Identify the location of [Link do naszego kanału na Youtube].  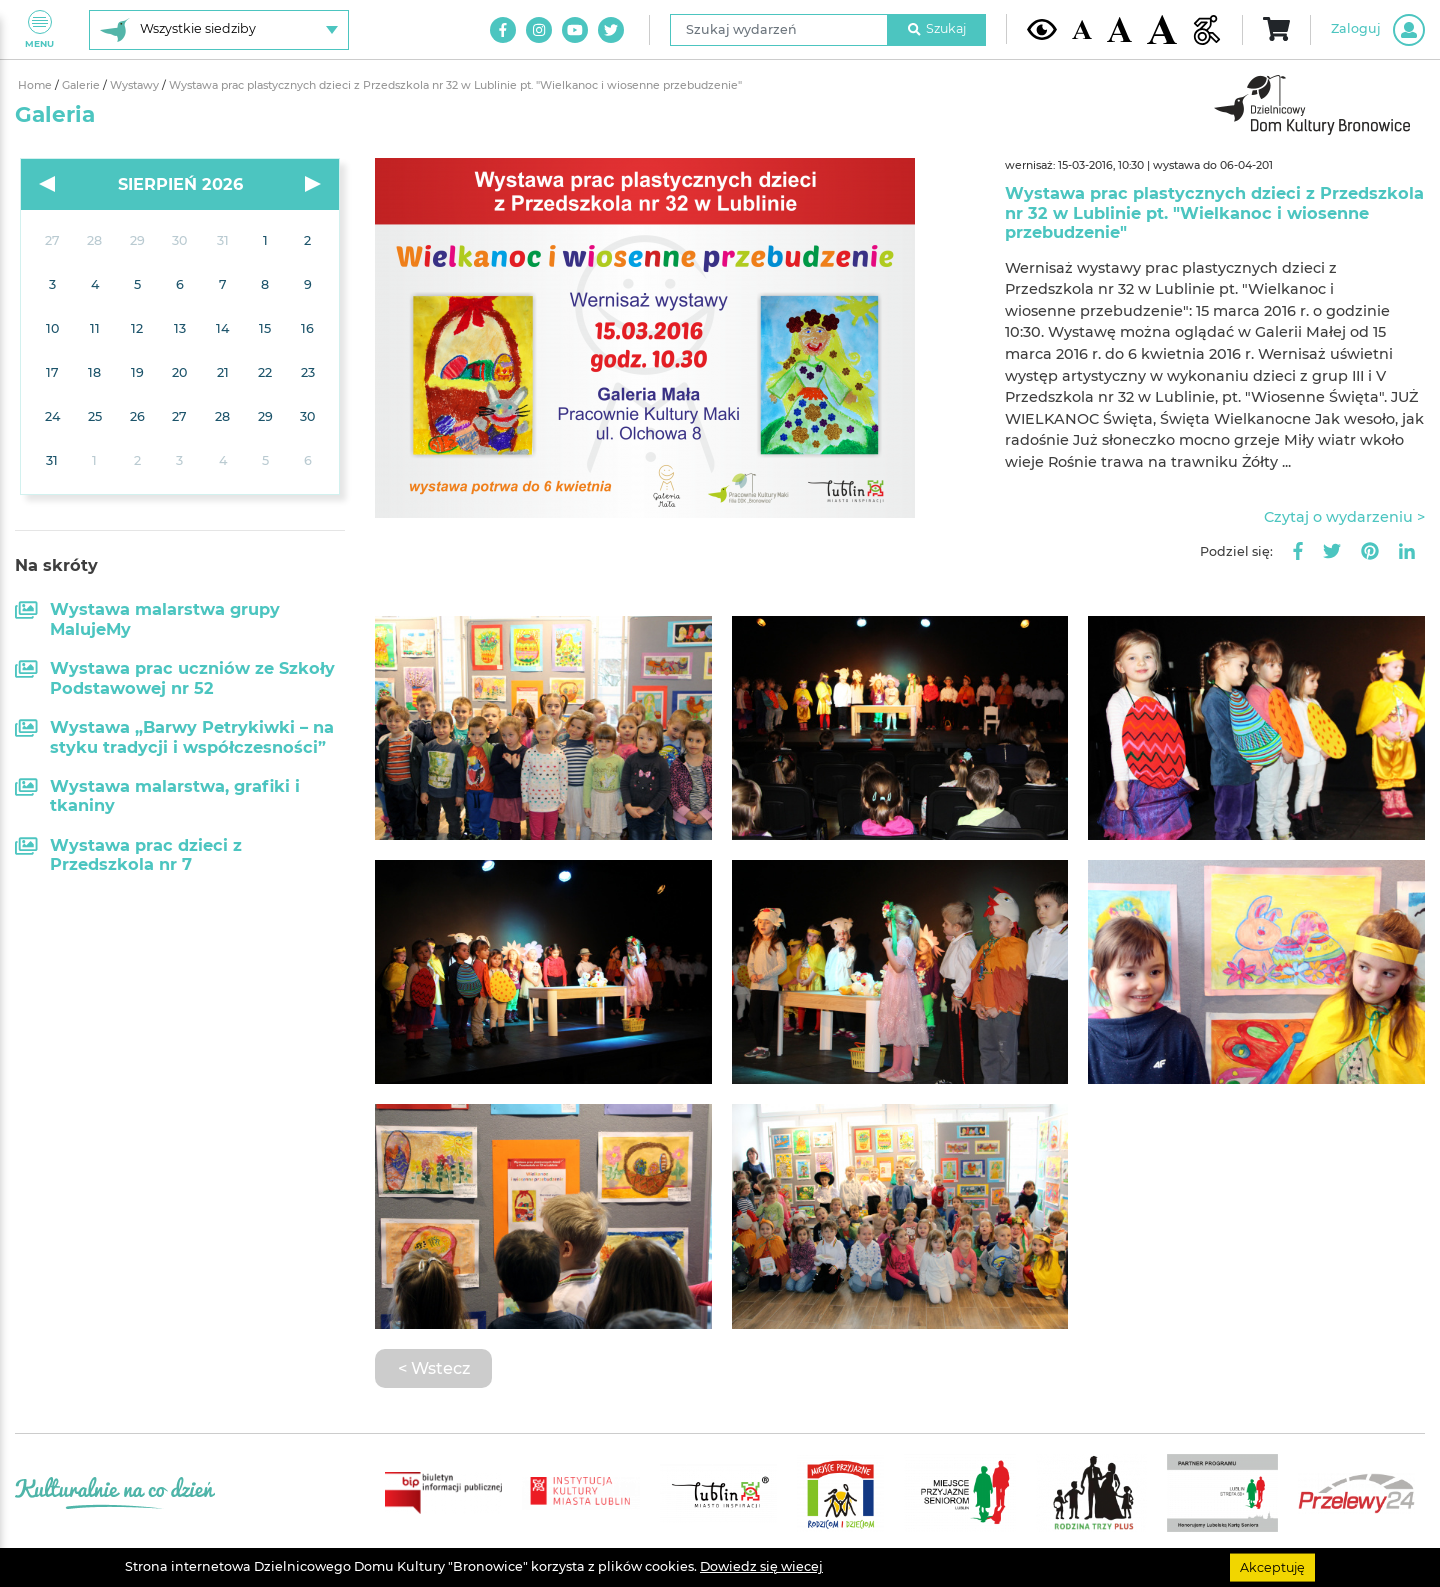
(575, 30).